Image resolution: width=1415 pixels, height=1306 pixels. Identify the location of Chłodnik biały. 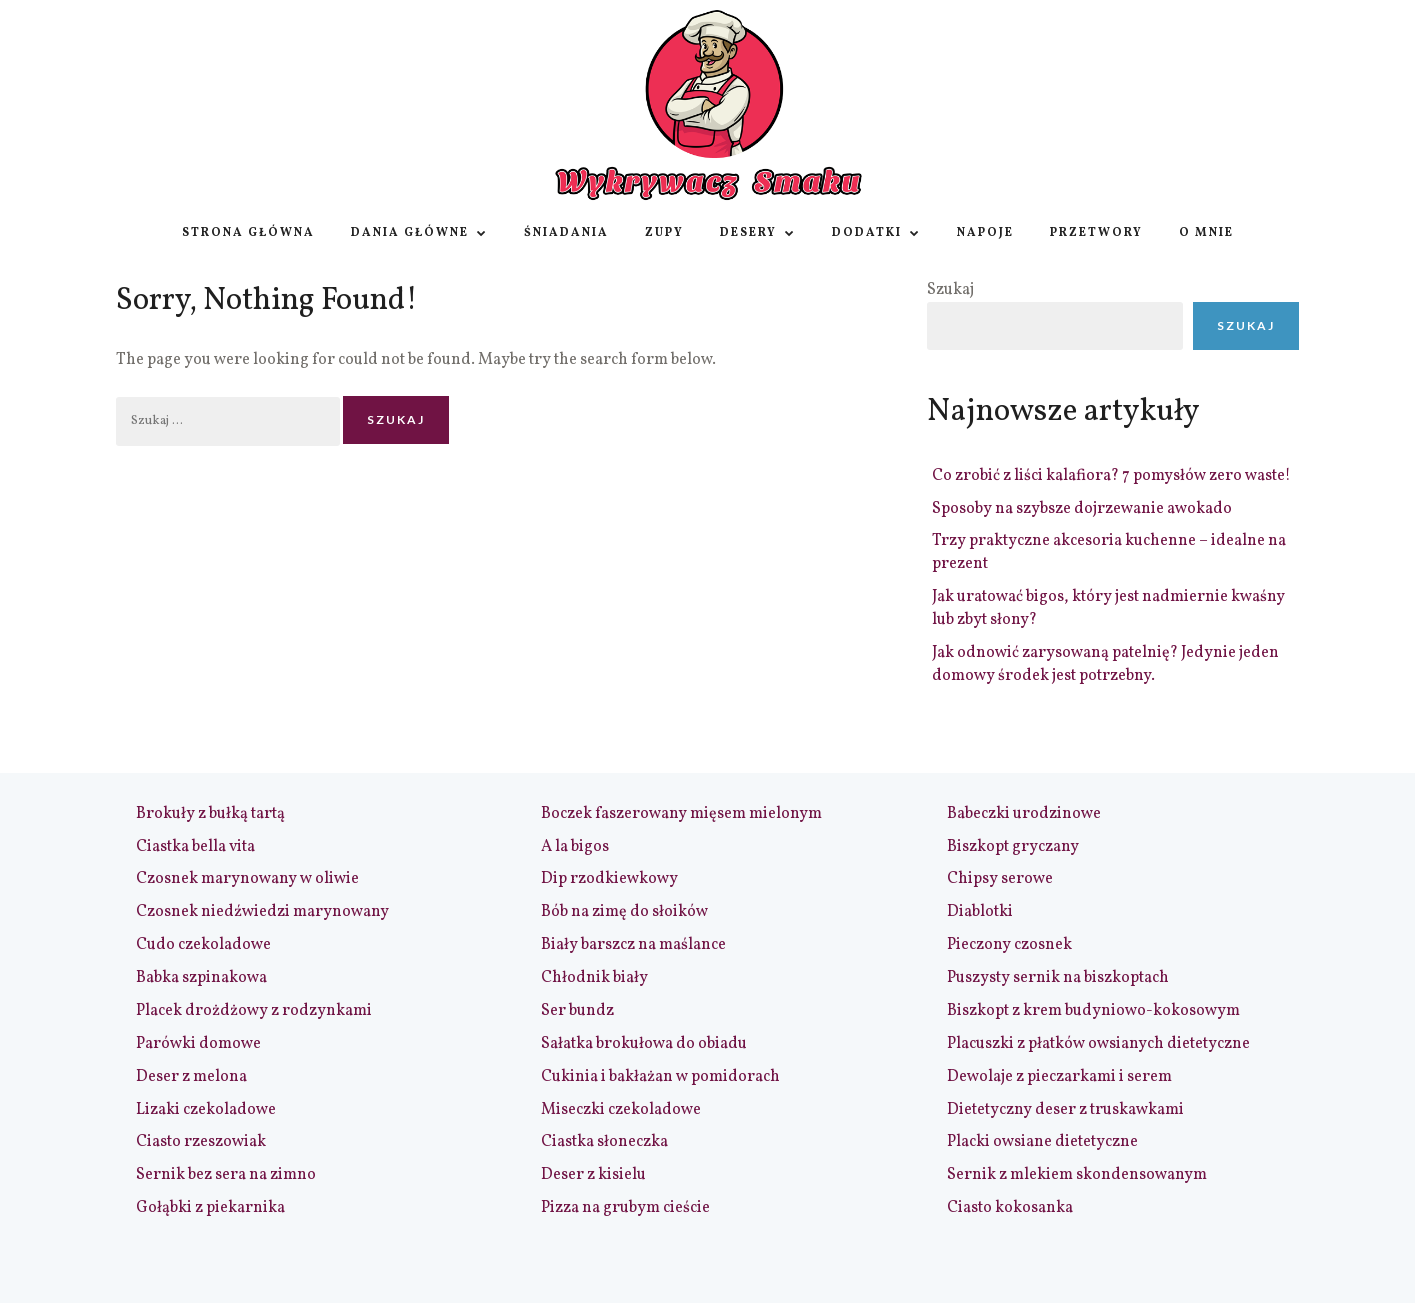
(594, 978).